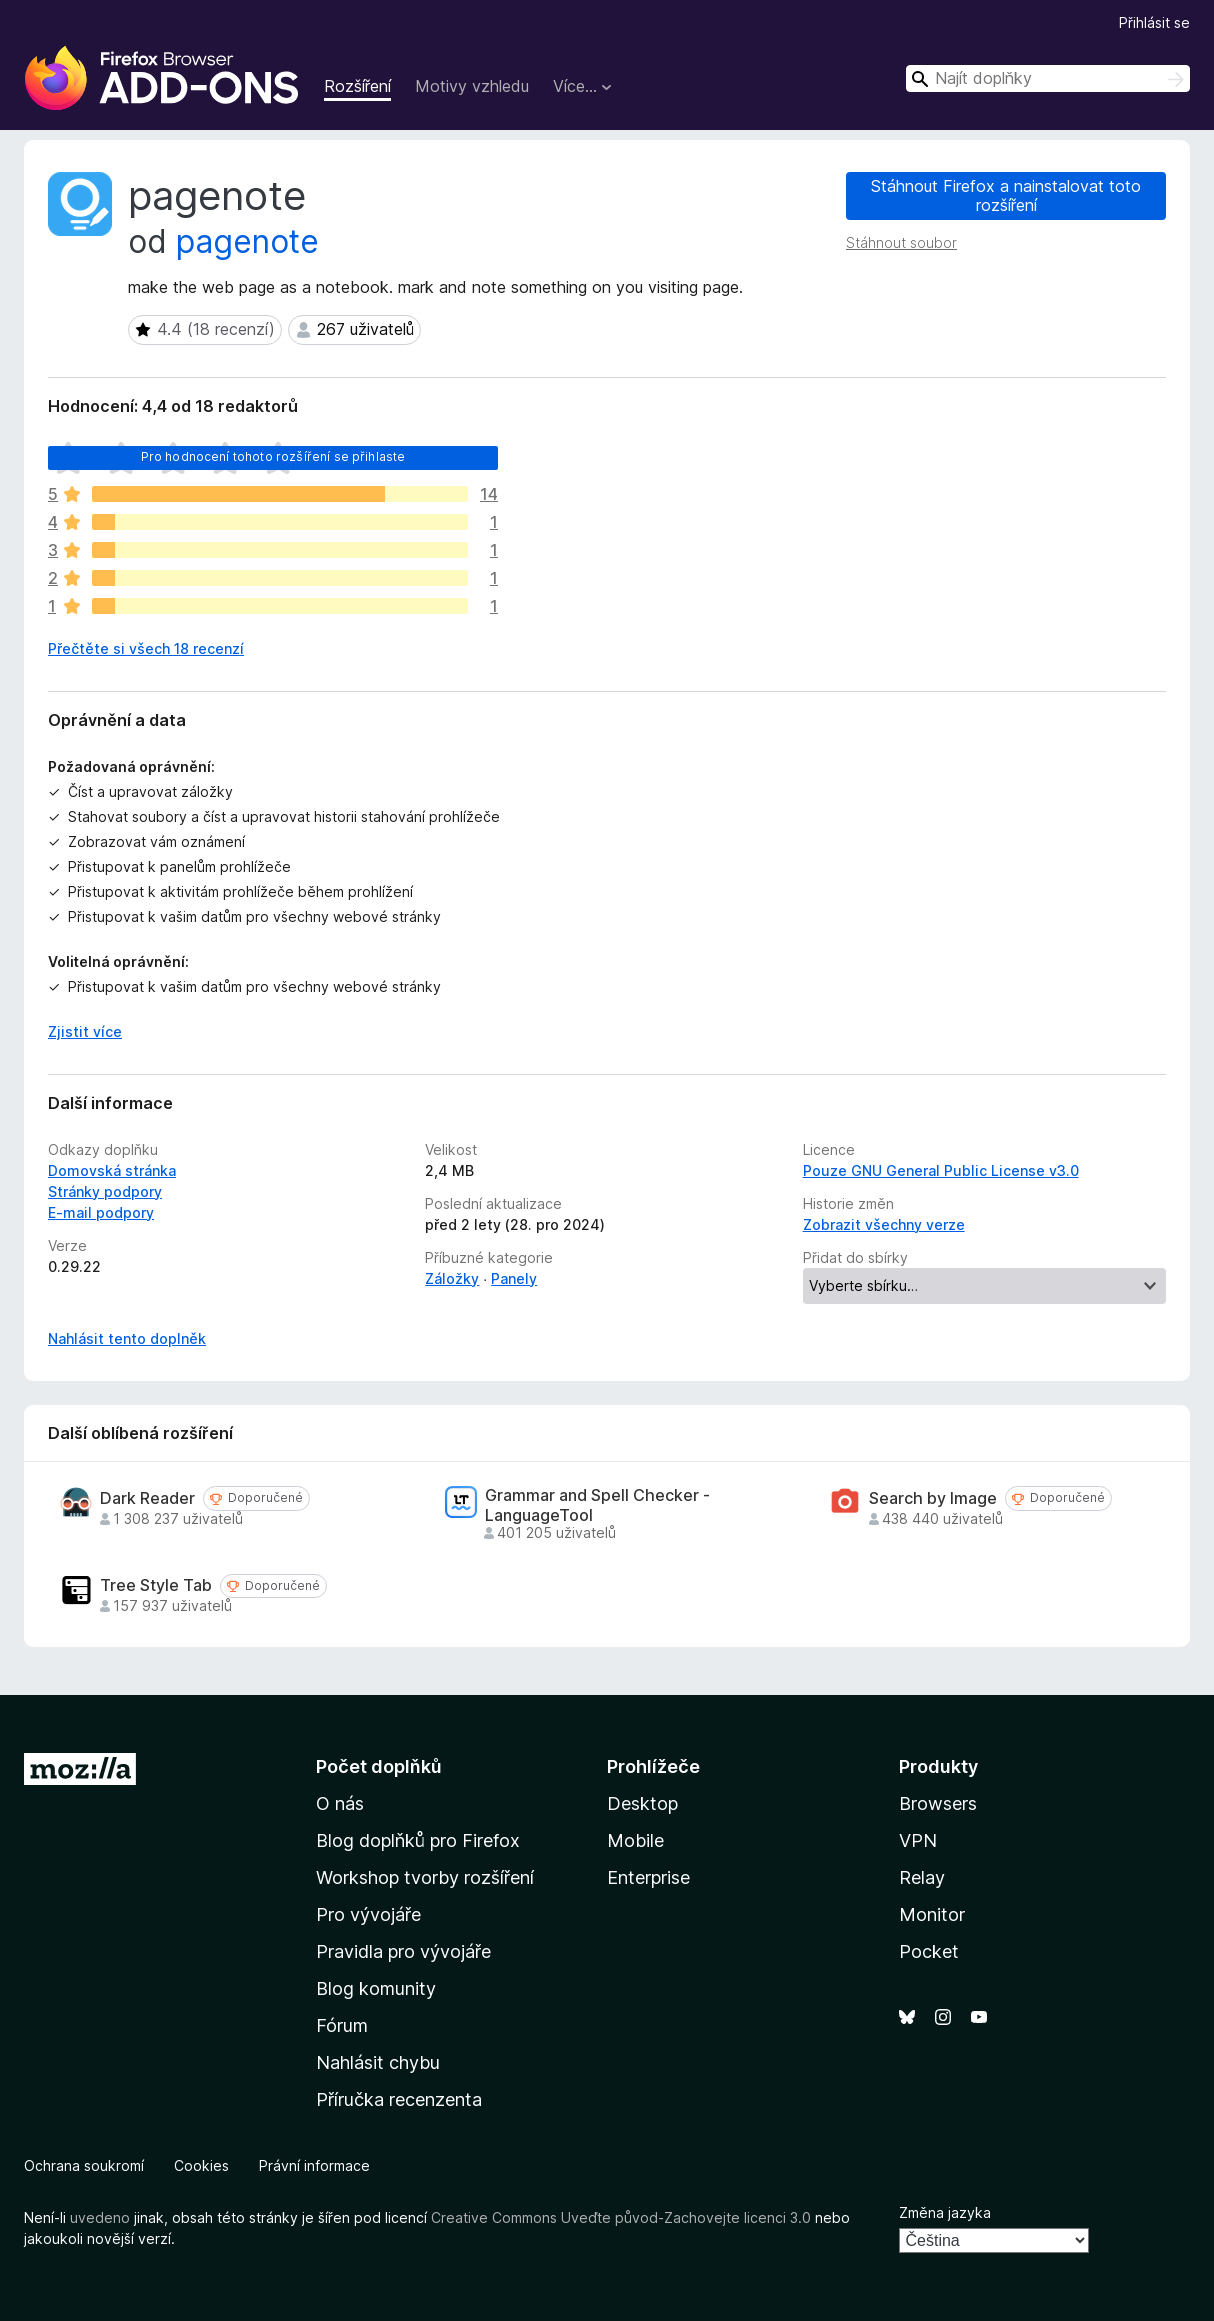 The image size is (1214, 2321). I want to click on Tree Style Tab, so click(156, 1585).